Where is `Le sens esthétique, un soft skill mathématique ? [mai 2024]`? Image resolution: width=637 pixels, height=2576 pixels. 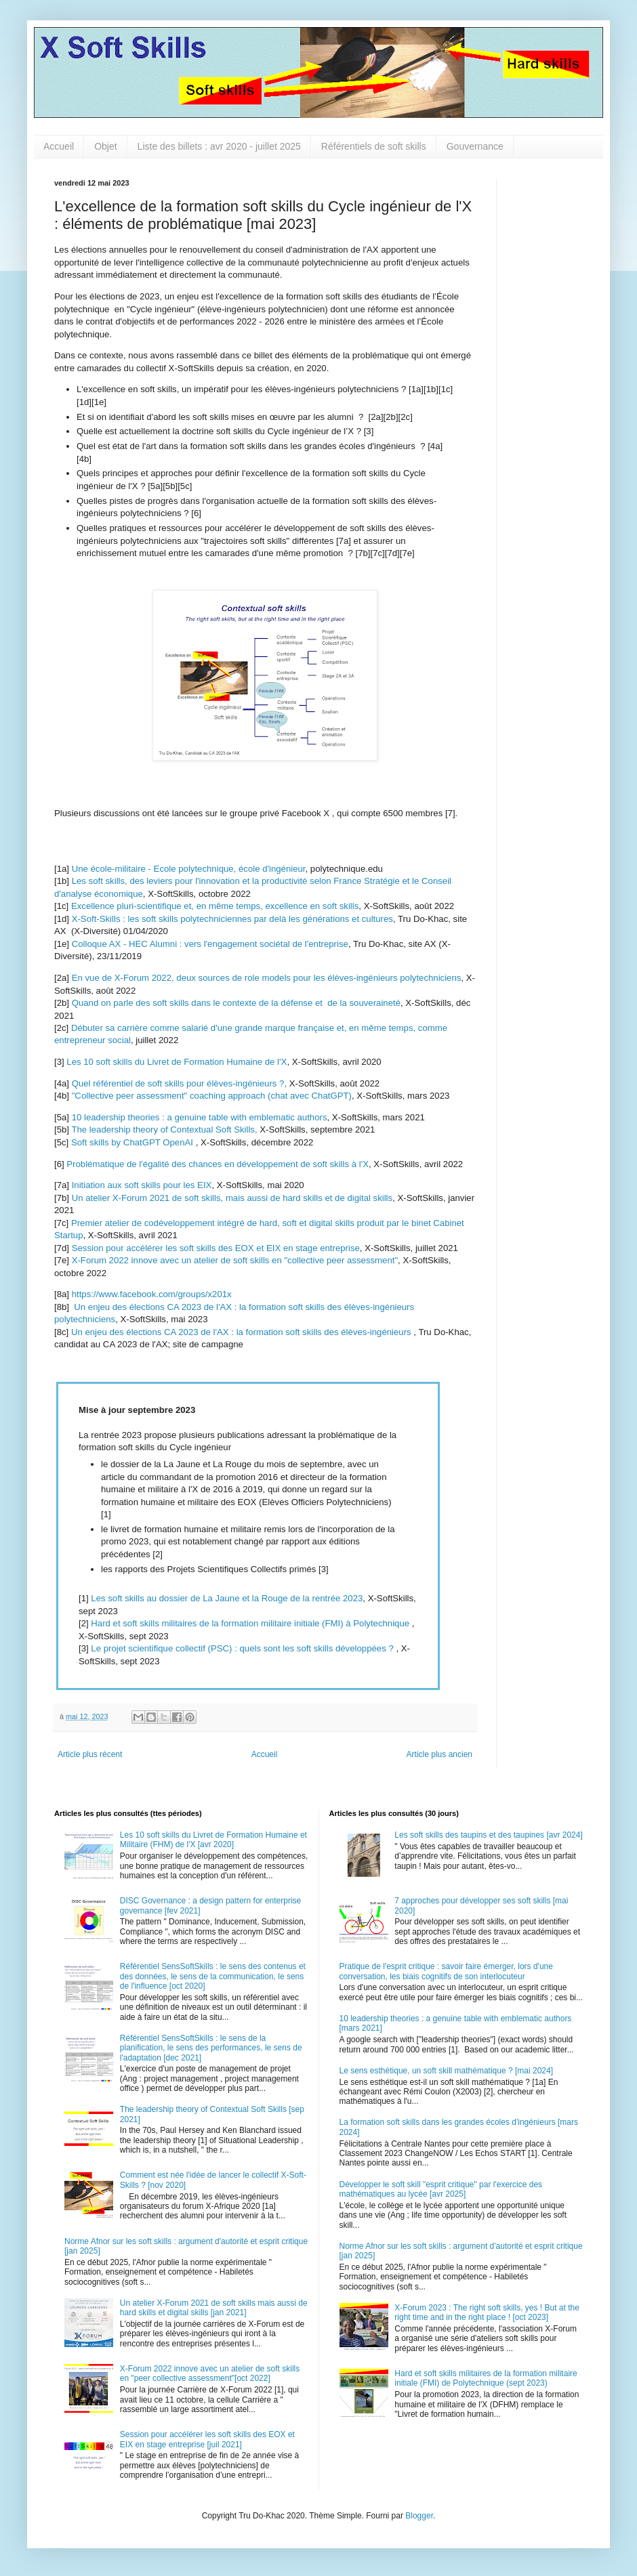
Le sens esthétique, un soft skill mathématique ? [mai 2024] is located at coordinates (447, 2070).